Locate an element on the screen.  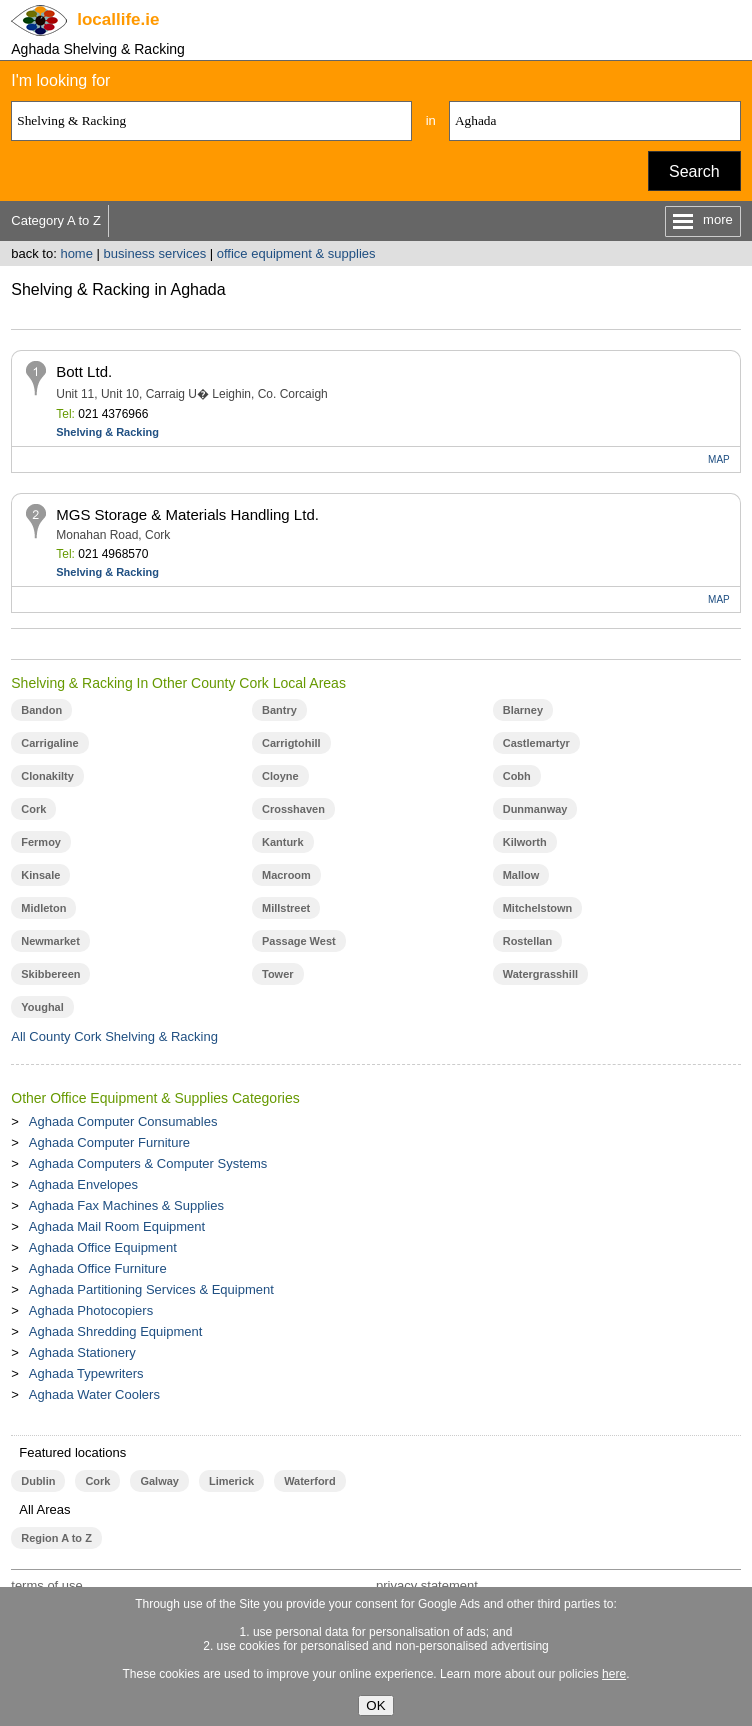
Region A to Z is located at coordinates (56, 1538).